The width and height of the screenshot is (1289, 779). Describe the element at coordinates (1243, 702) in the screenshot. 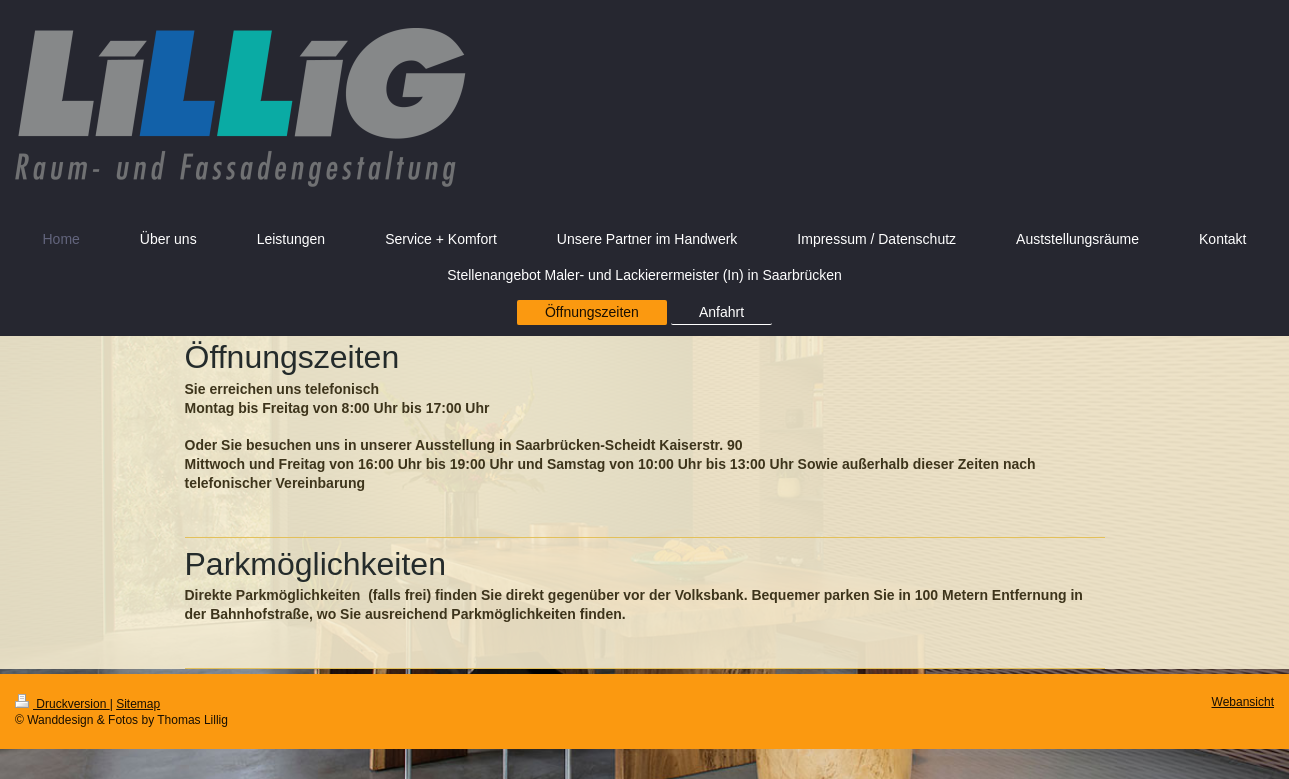

I see `Webansicht` at that location.